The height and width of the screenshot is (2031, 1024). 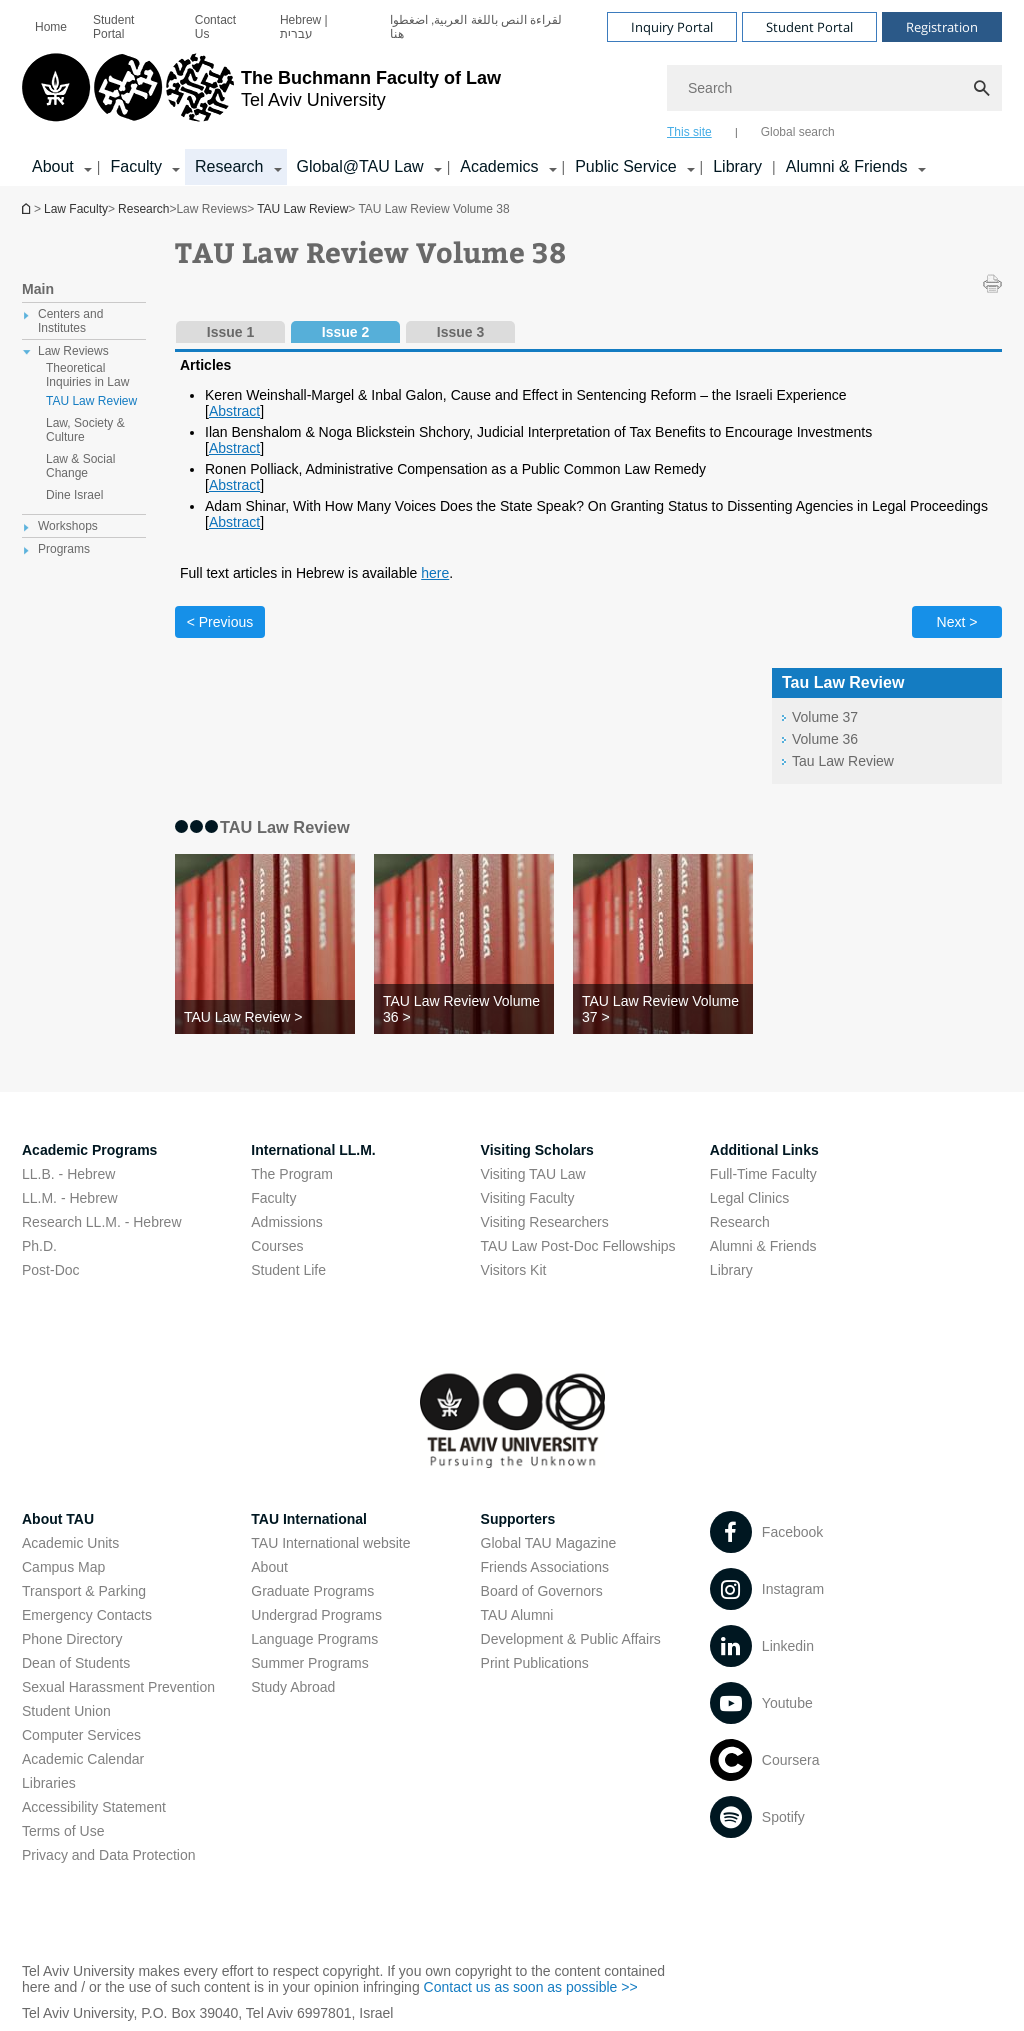 What do you see at coordinates (763, 1174) in the screenshot?
I see `Full-Time Faculty` at bounding box center [763, 1174].